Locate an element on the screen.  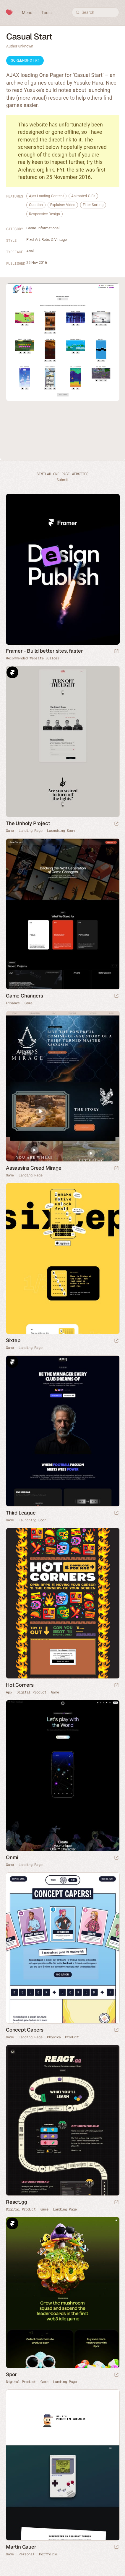
Submit is located at coordinates (62, 480).